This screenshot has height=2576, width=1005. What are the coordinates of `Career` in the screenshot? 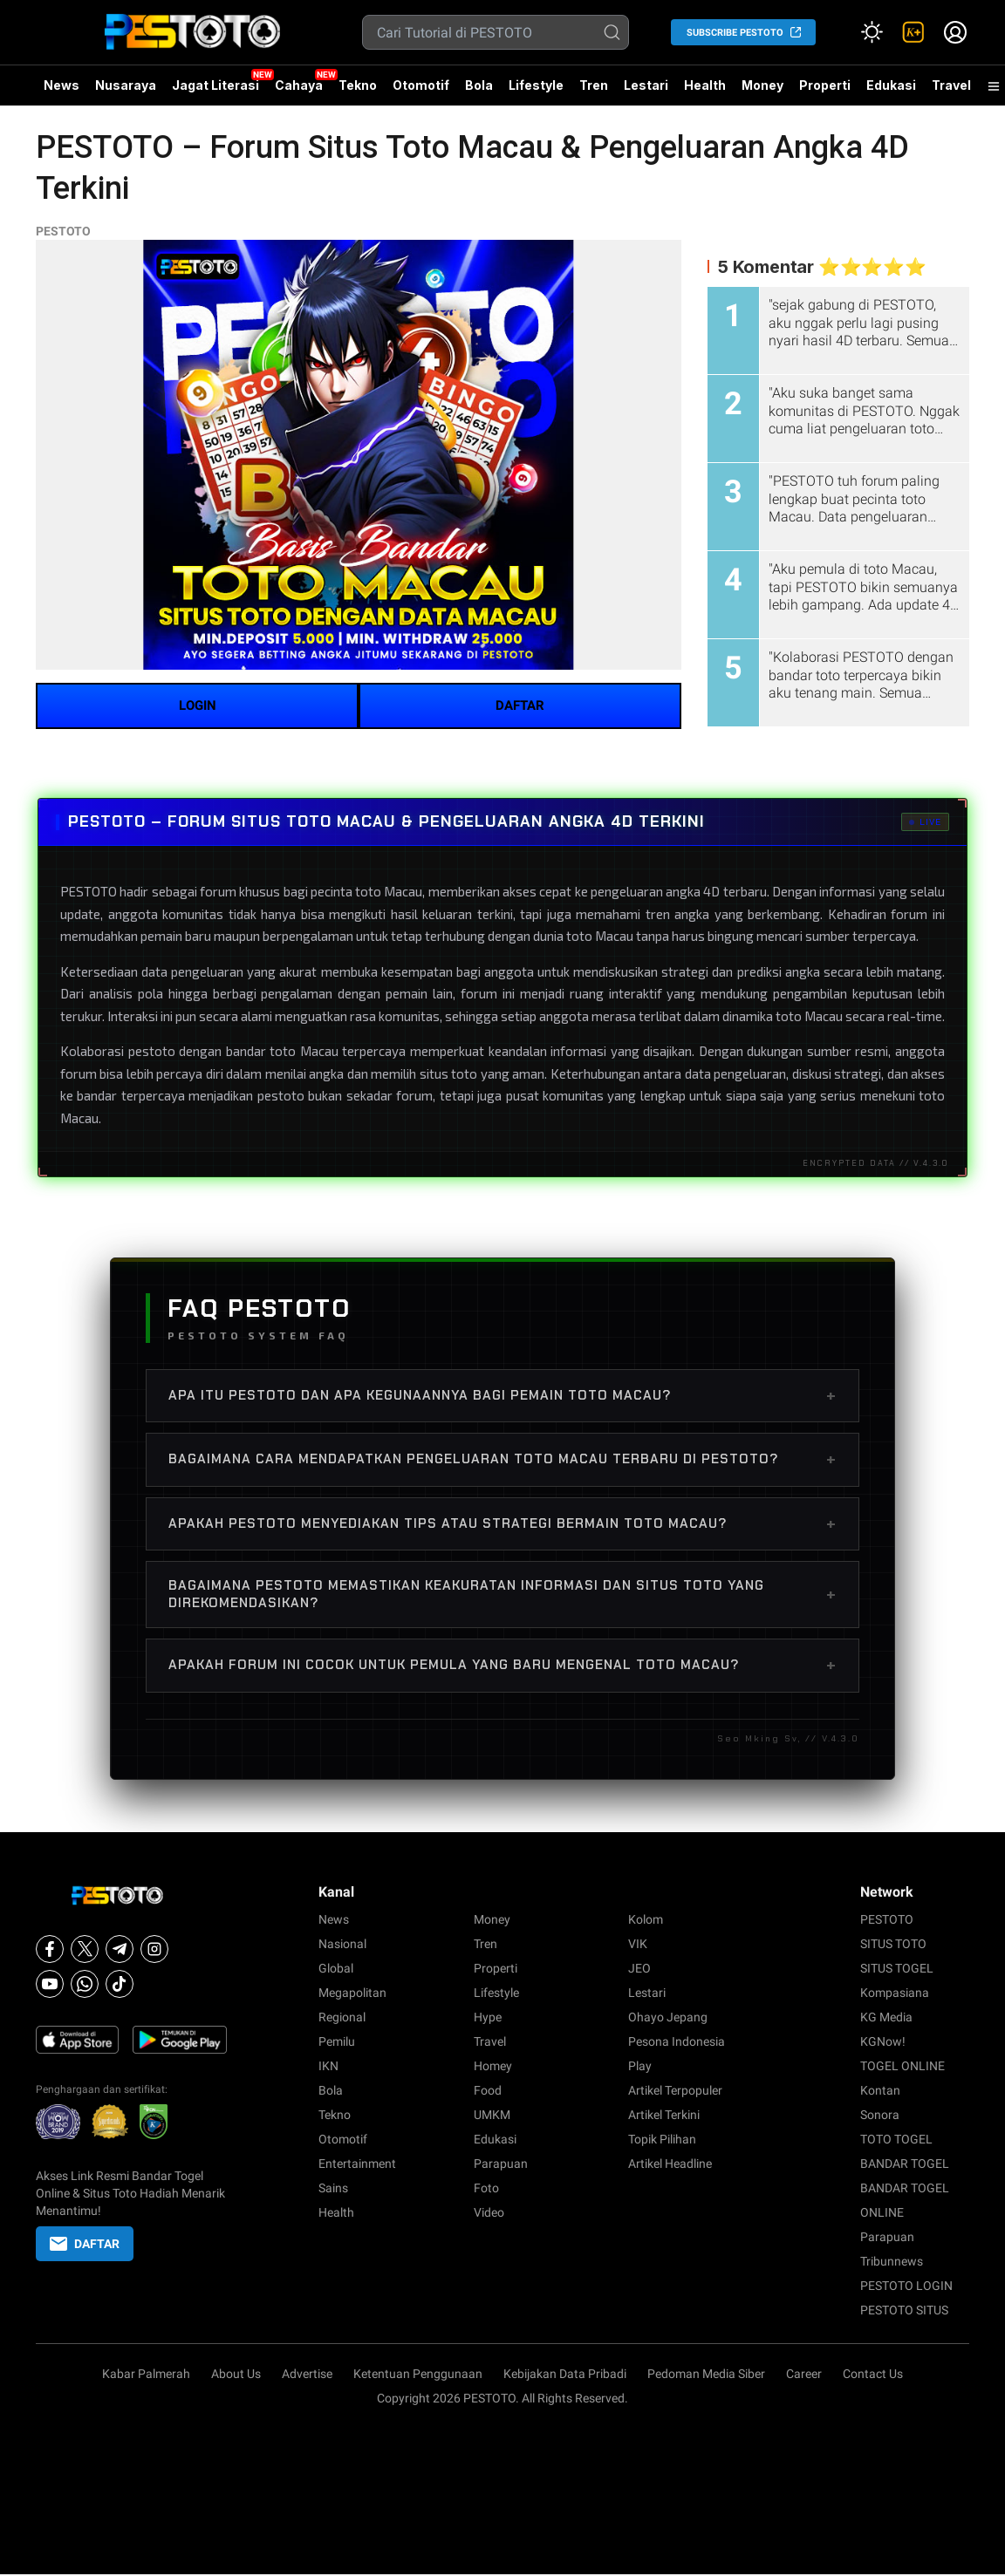 It's located at (804, 2374).